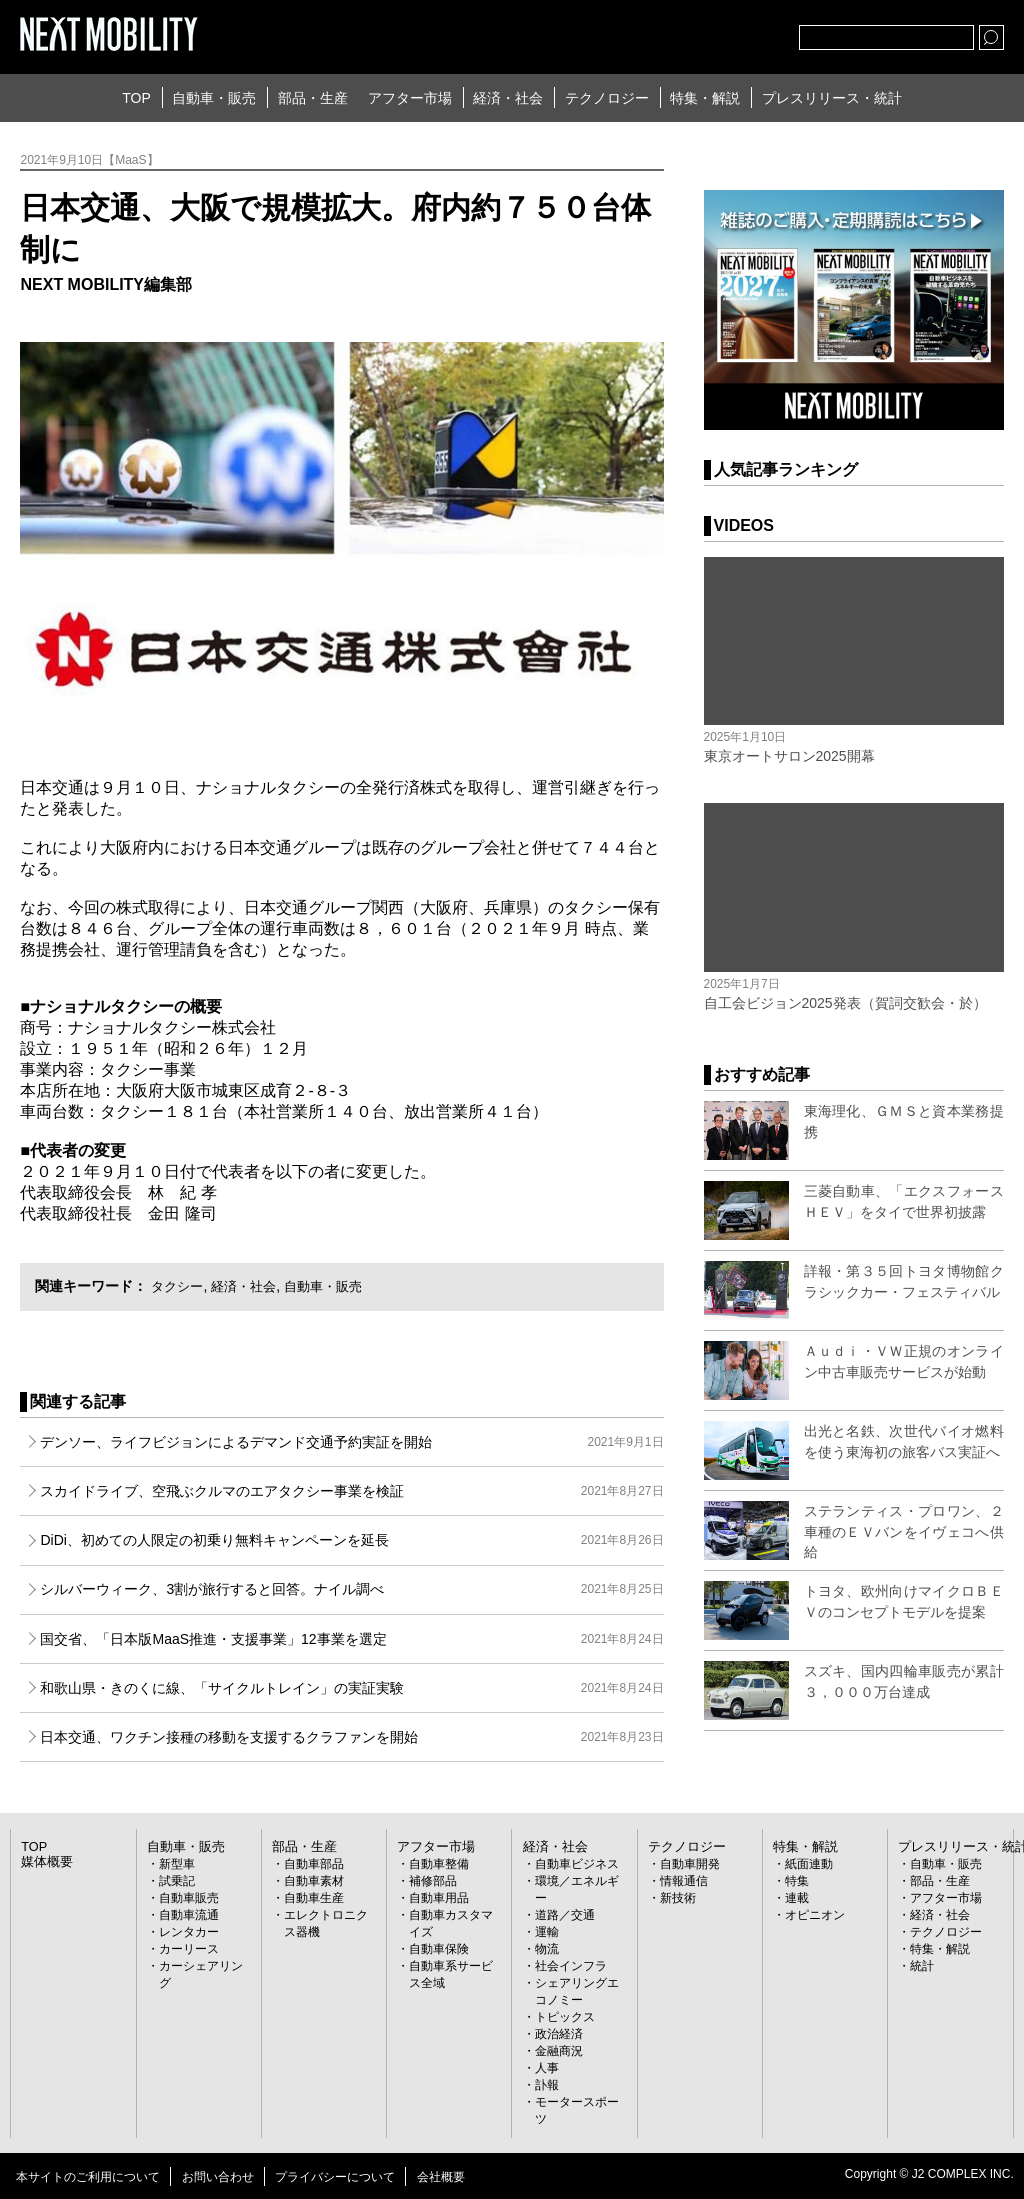  I want to click on Twitter, so click(674, 33).